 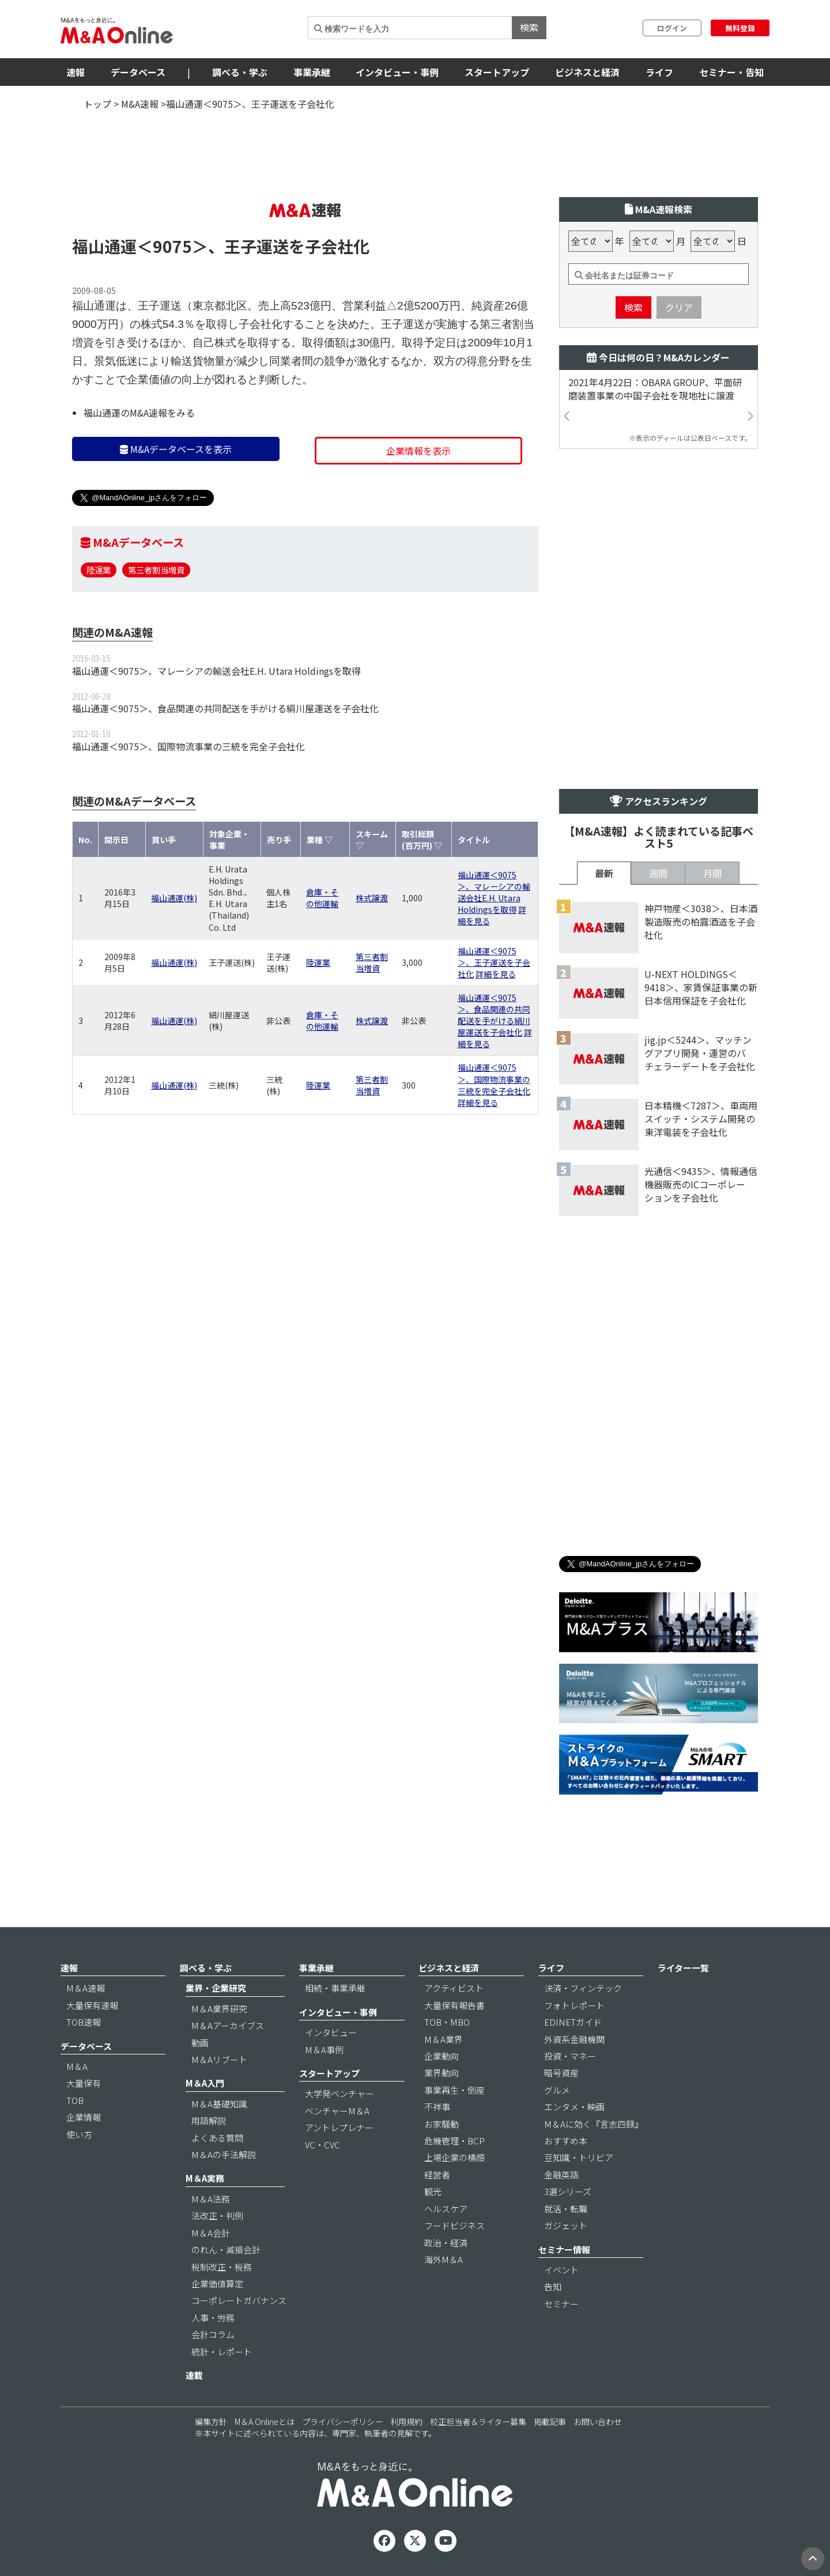 I want to click on 福山通運のM&A速報をみる, so click(x=139, y=413).